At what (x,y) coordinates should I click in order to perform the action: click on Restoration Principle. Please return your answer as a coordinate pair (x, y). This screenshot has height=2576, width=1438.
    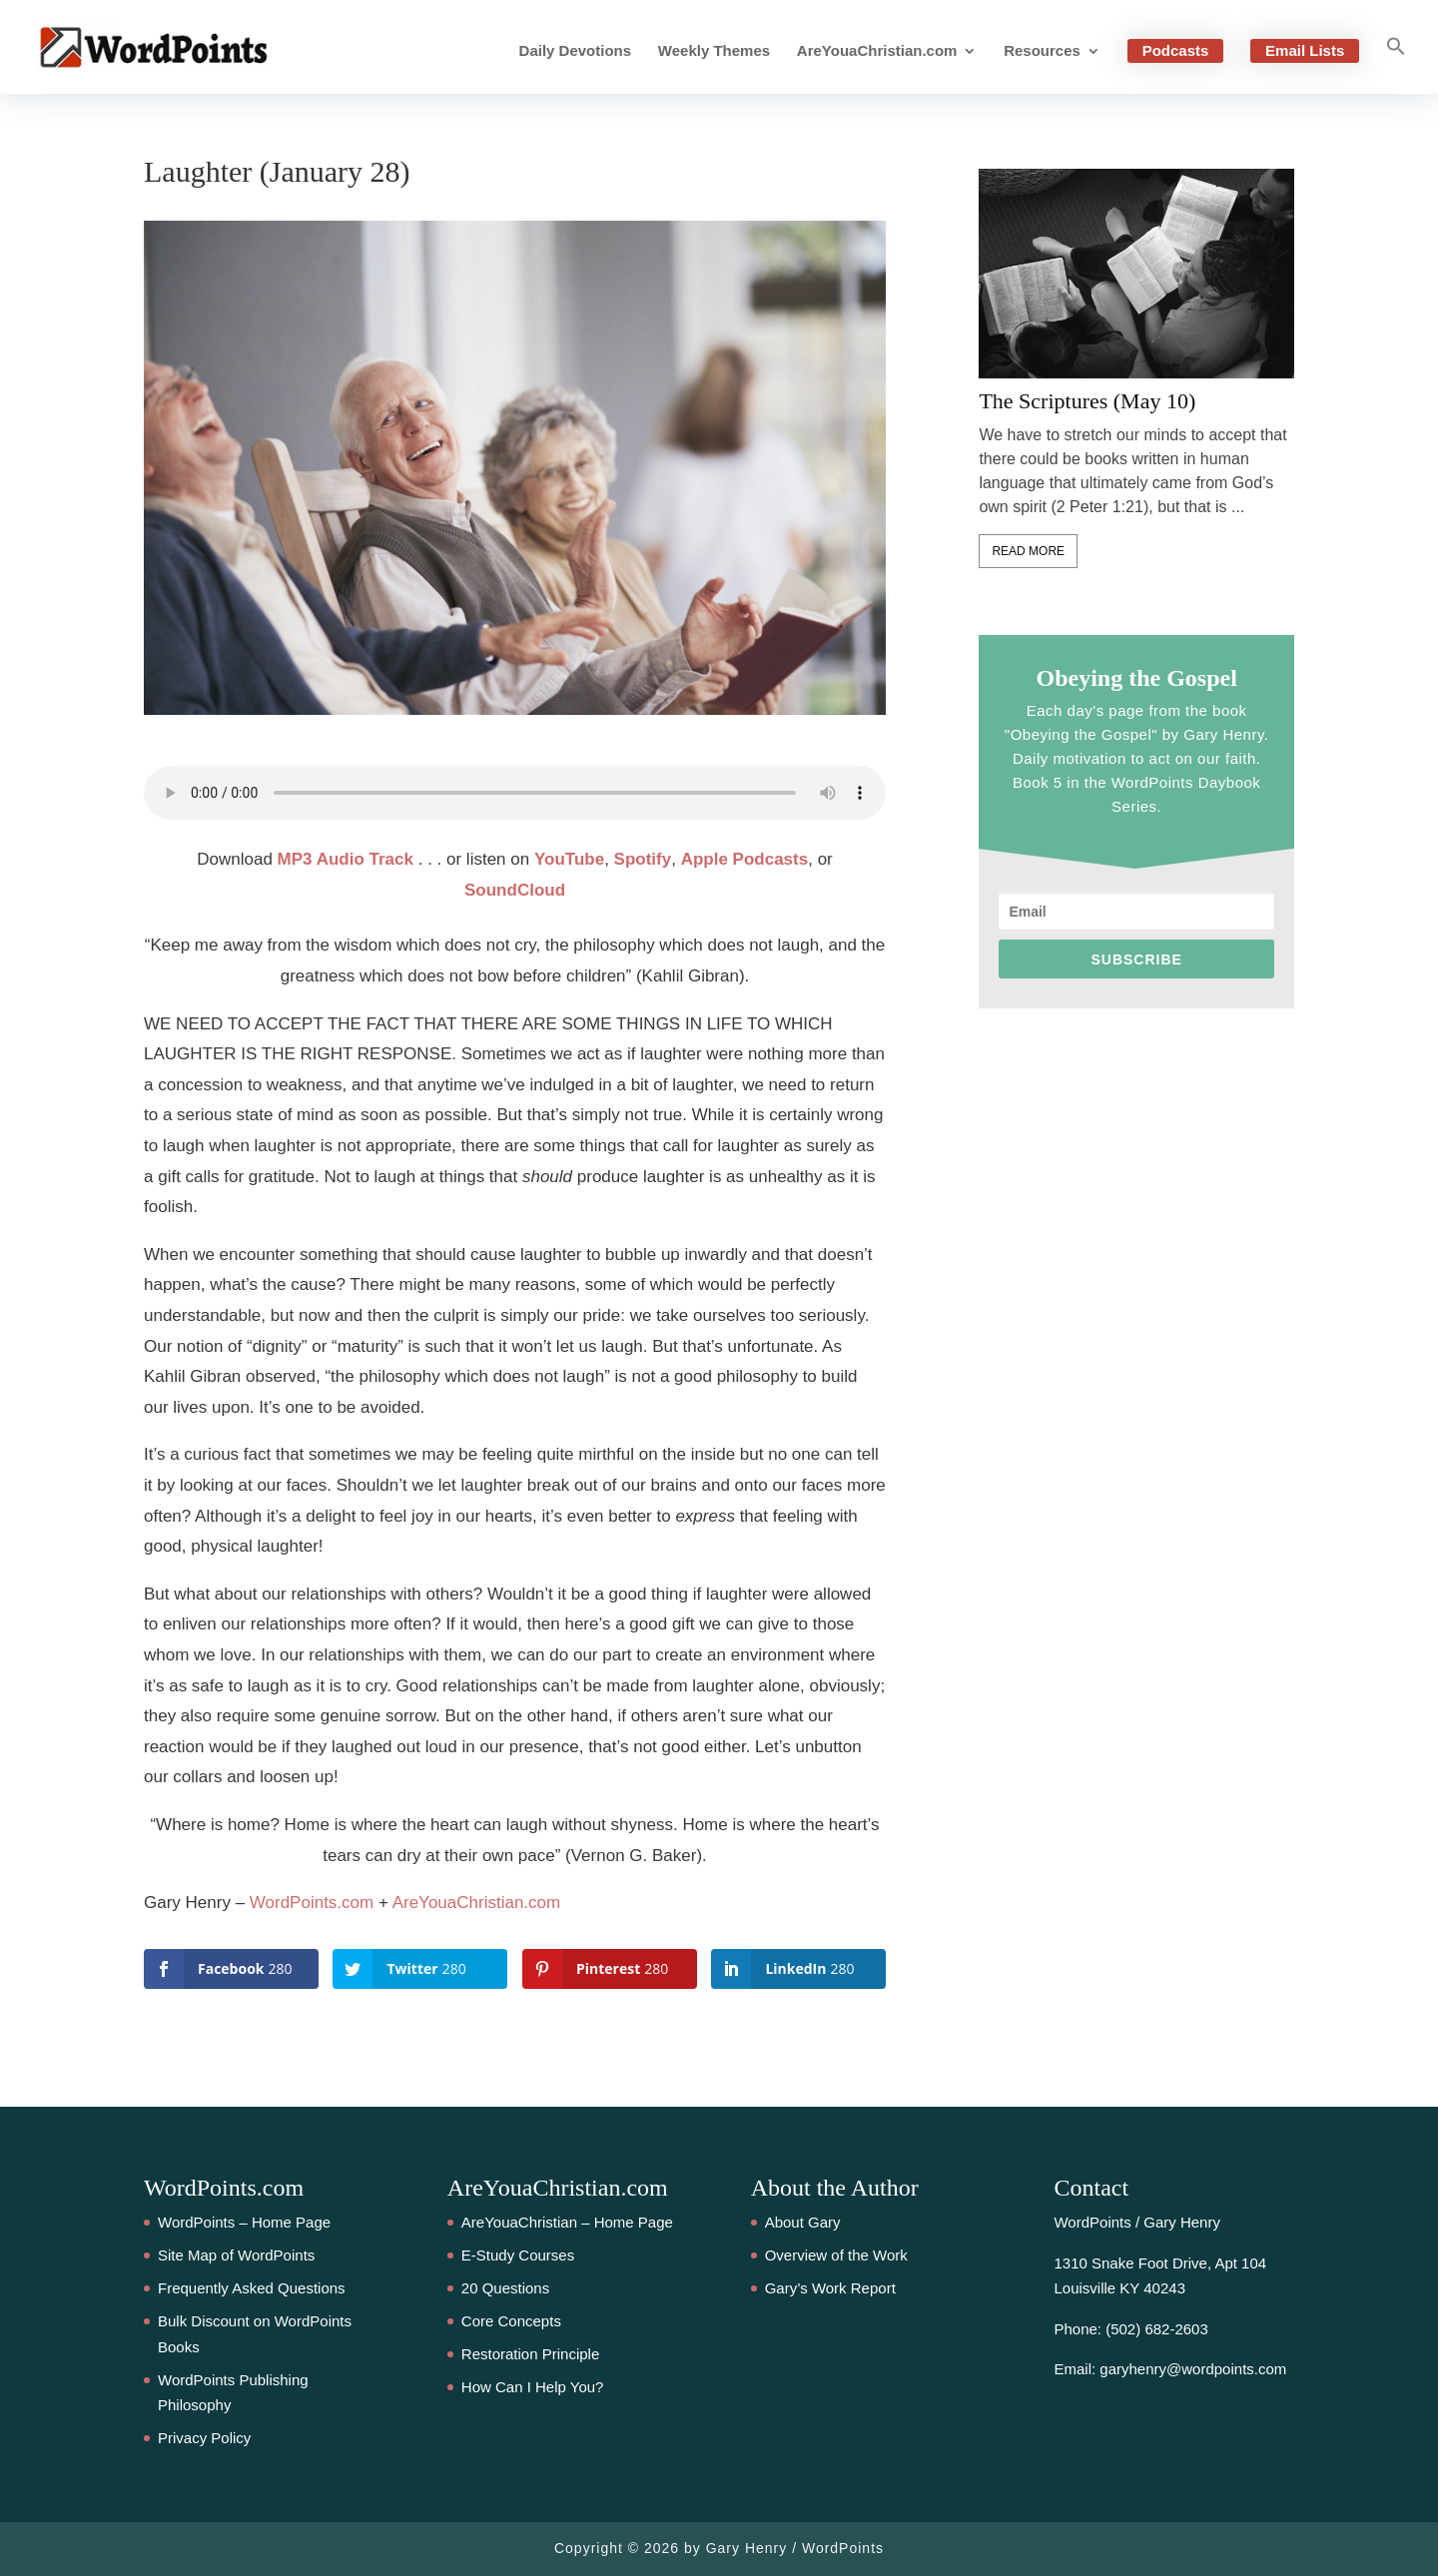
    Looking at the image, I should click on (530, 2353).